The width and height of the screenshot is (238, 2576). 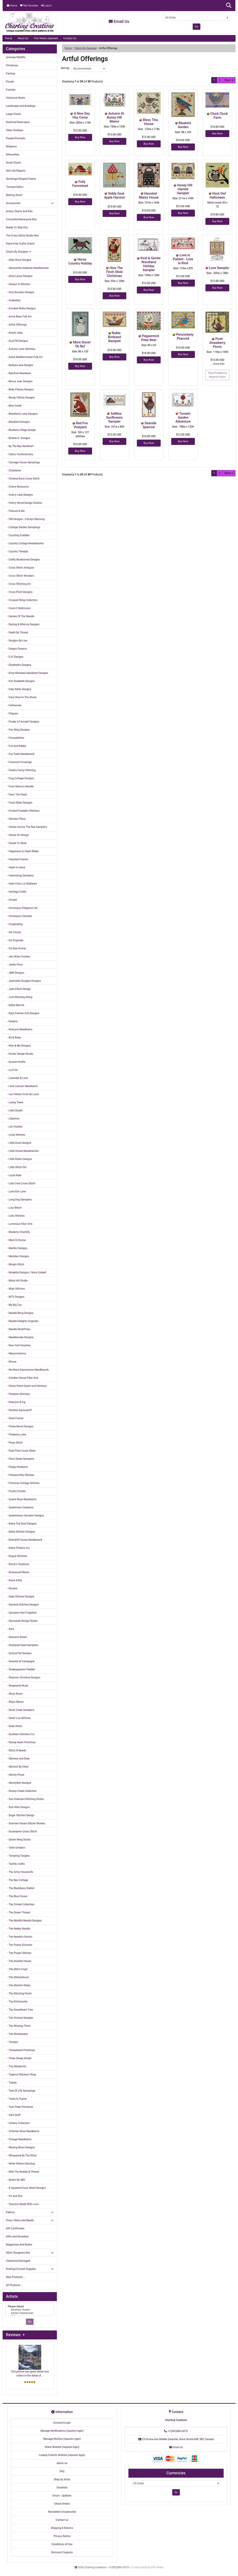 I want to click on - Heart In Hand, so click(x=15, y=867).